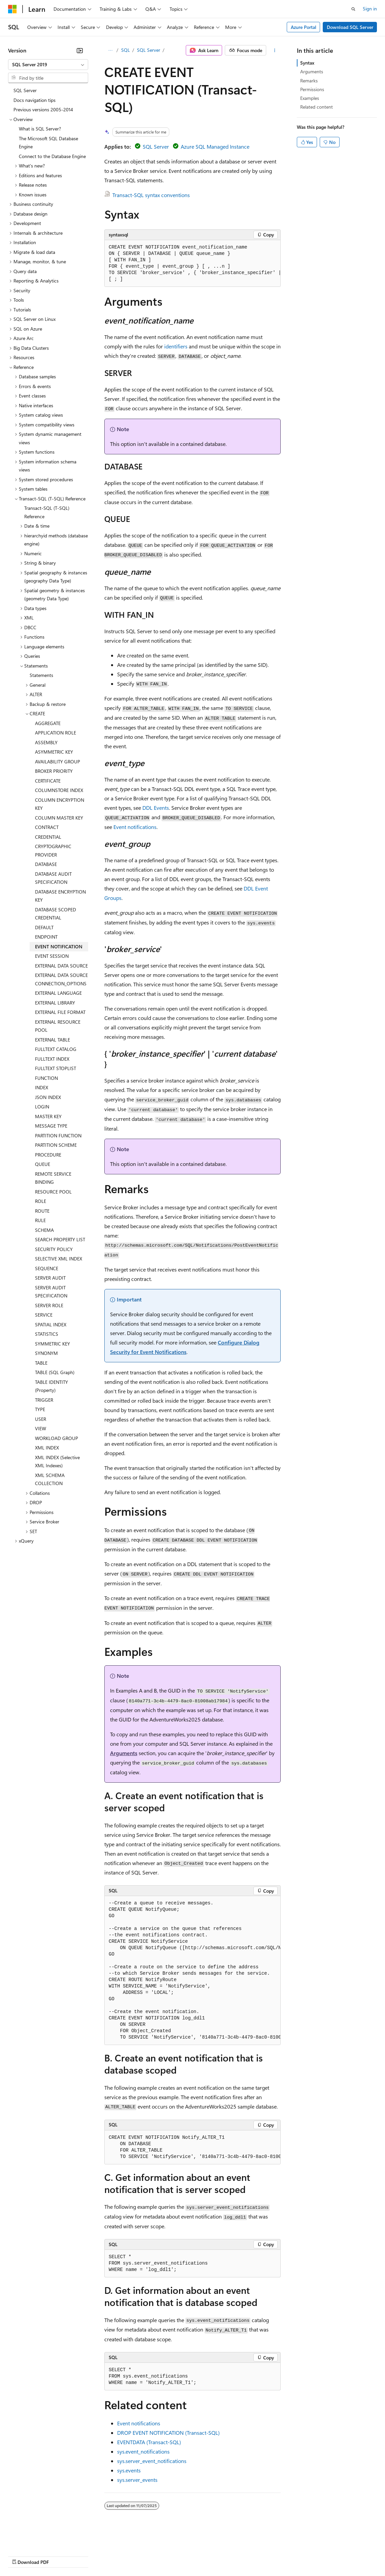 This screenshot has width=385, height=2576. What do you see at coordinates (370, 8) in the screenshot?
I see `Sign in` at bounding box center [370, 8].